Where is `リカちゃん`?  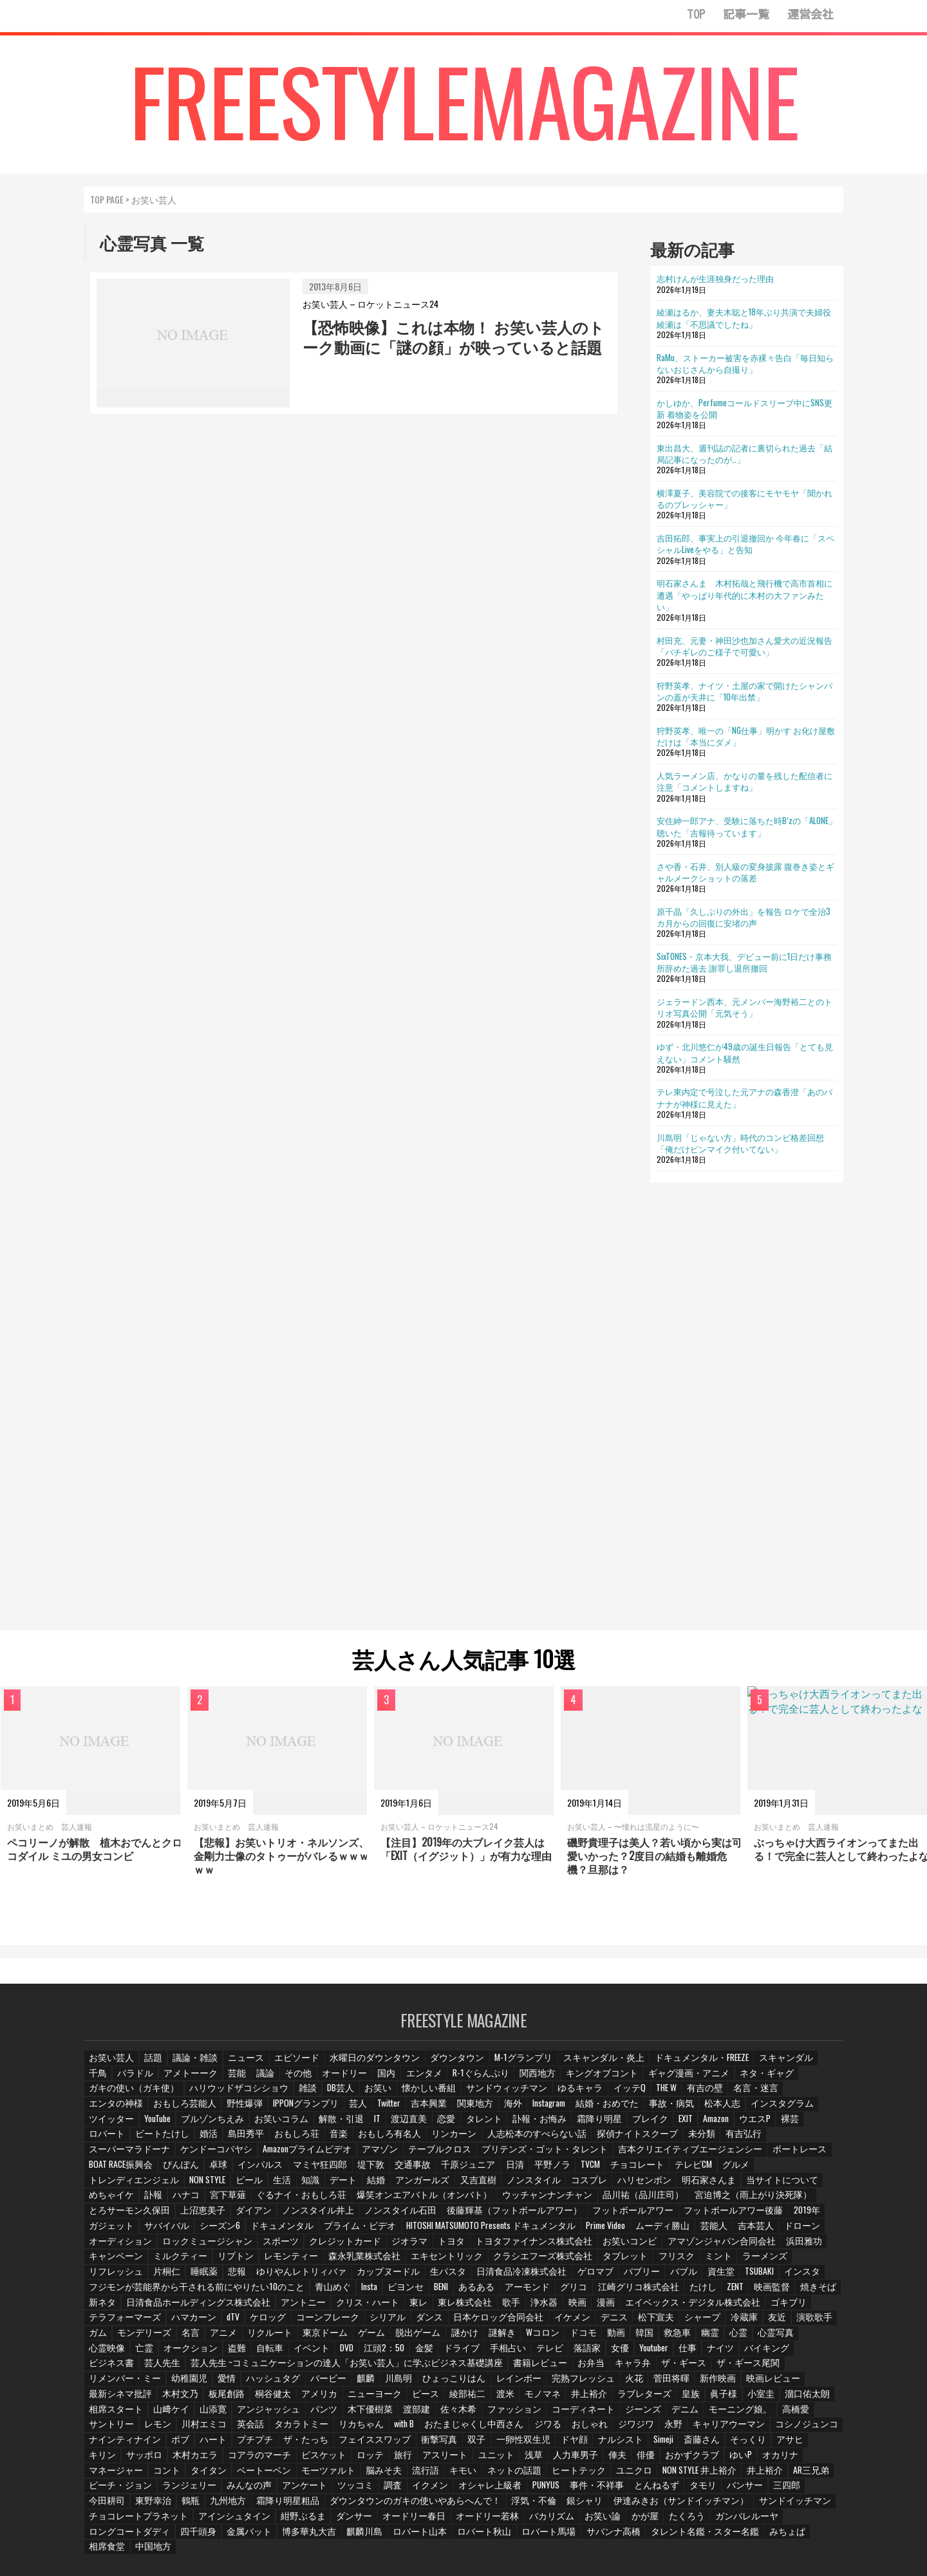
リカちゃん is located at coordinates (802, 2398).